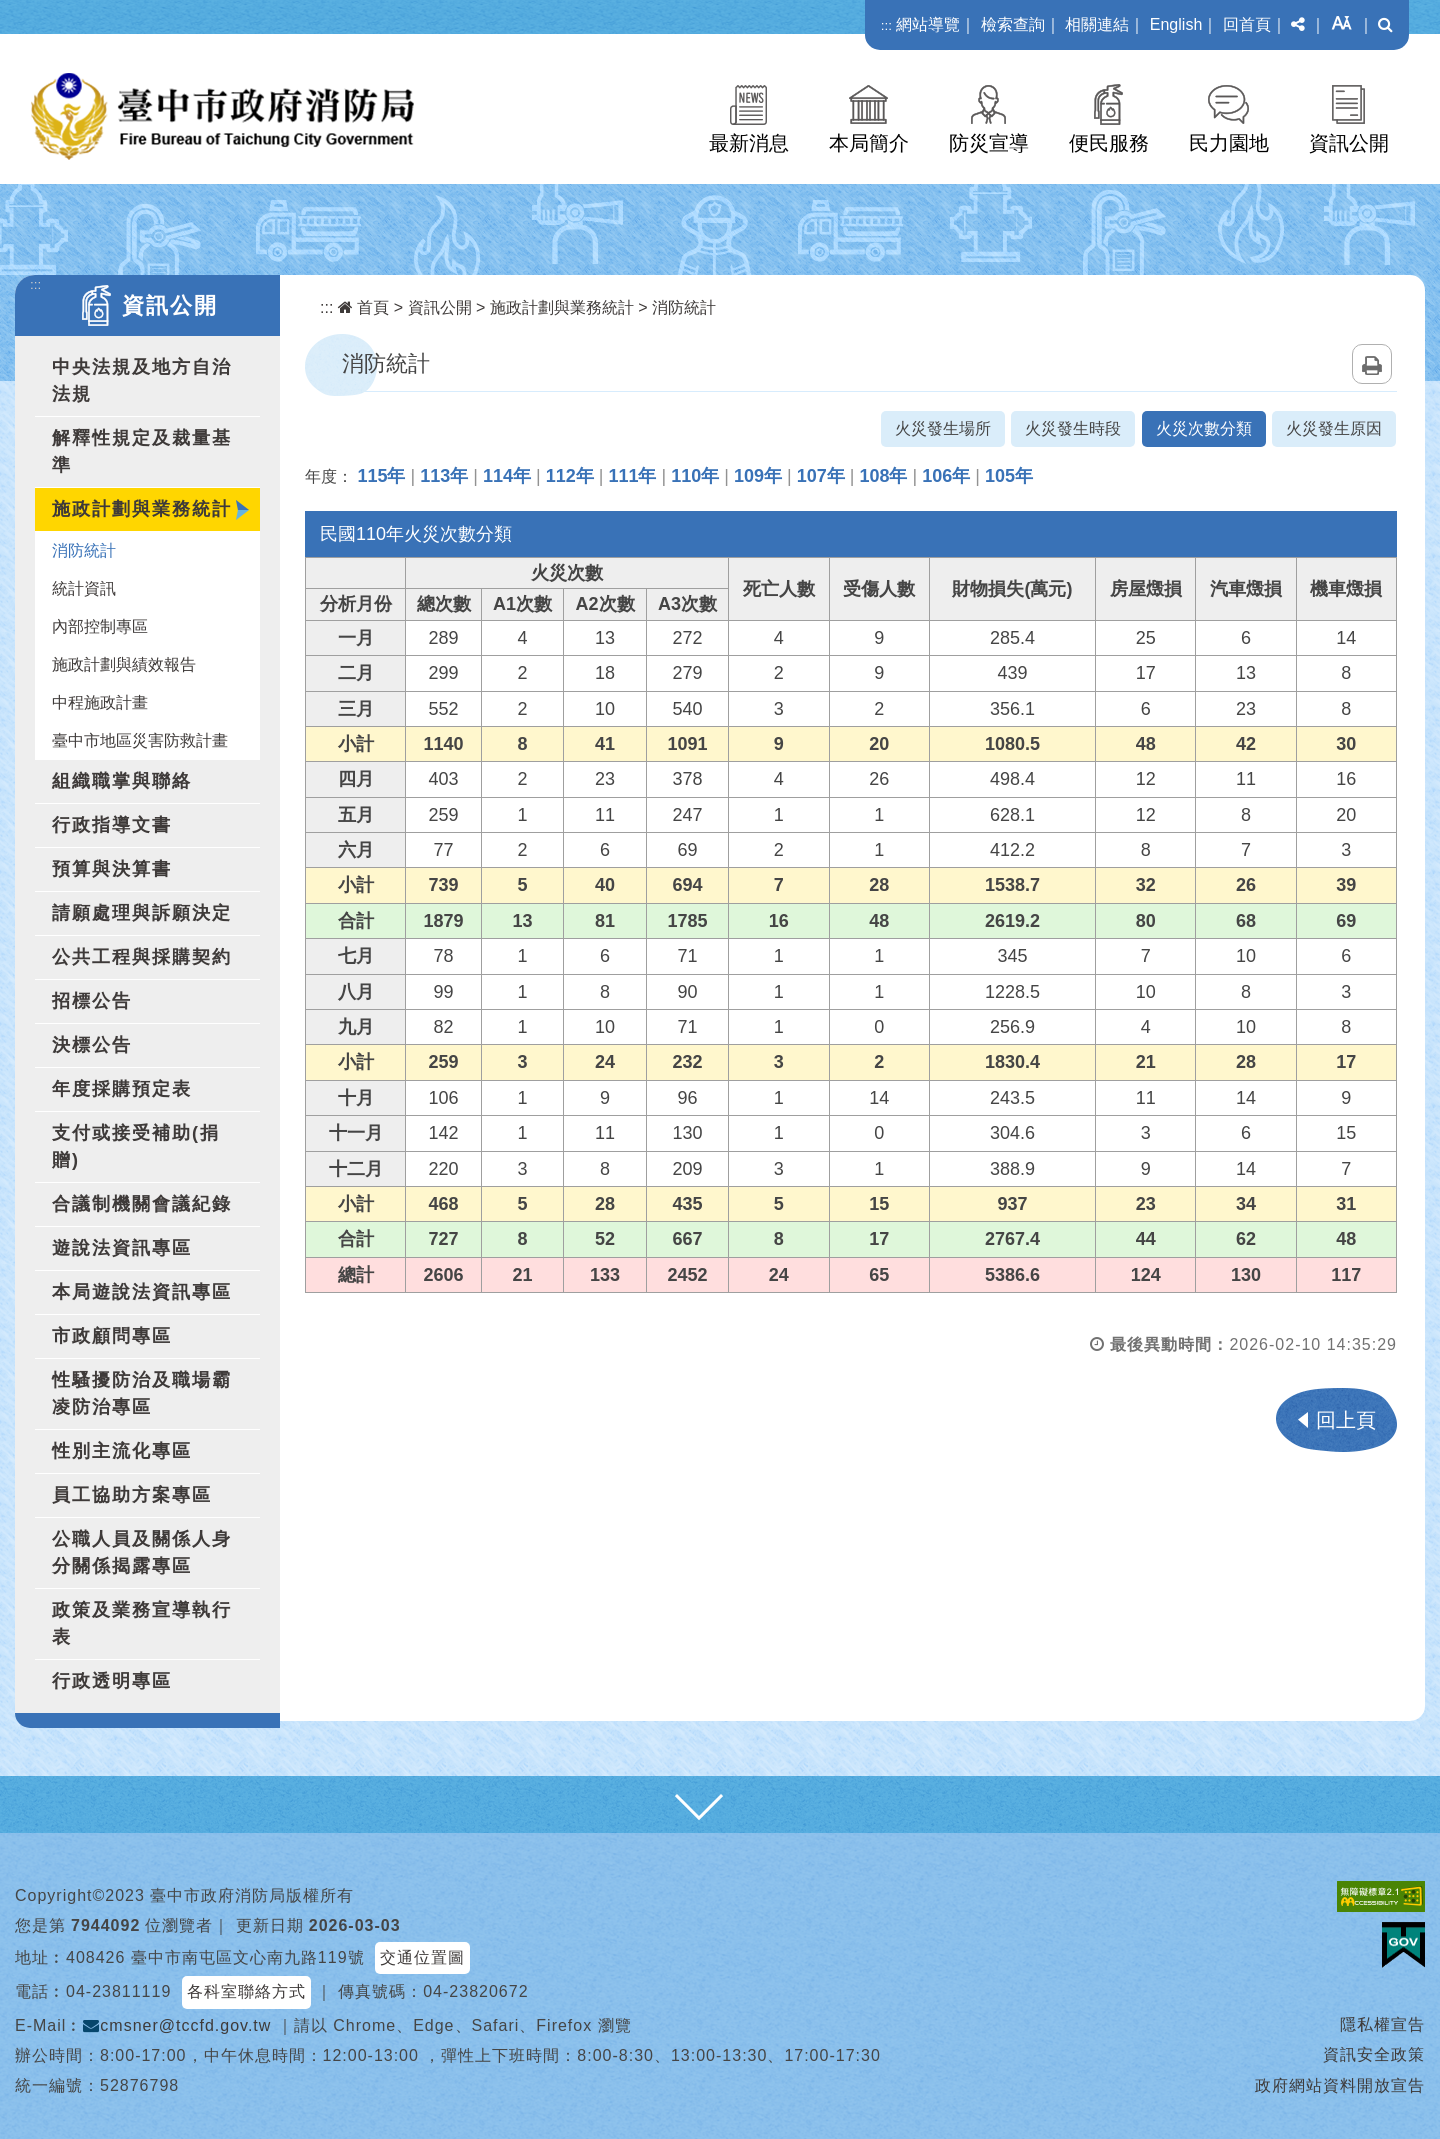 The width and height of the screenshot is (1440, 2139). Describe the element at coordinates (122, 1089) in the screenshot. I see `年度採購預定表` at that location.